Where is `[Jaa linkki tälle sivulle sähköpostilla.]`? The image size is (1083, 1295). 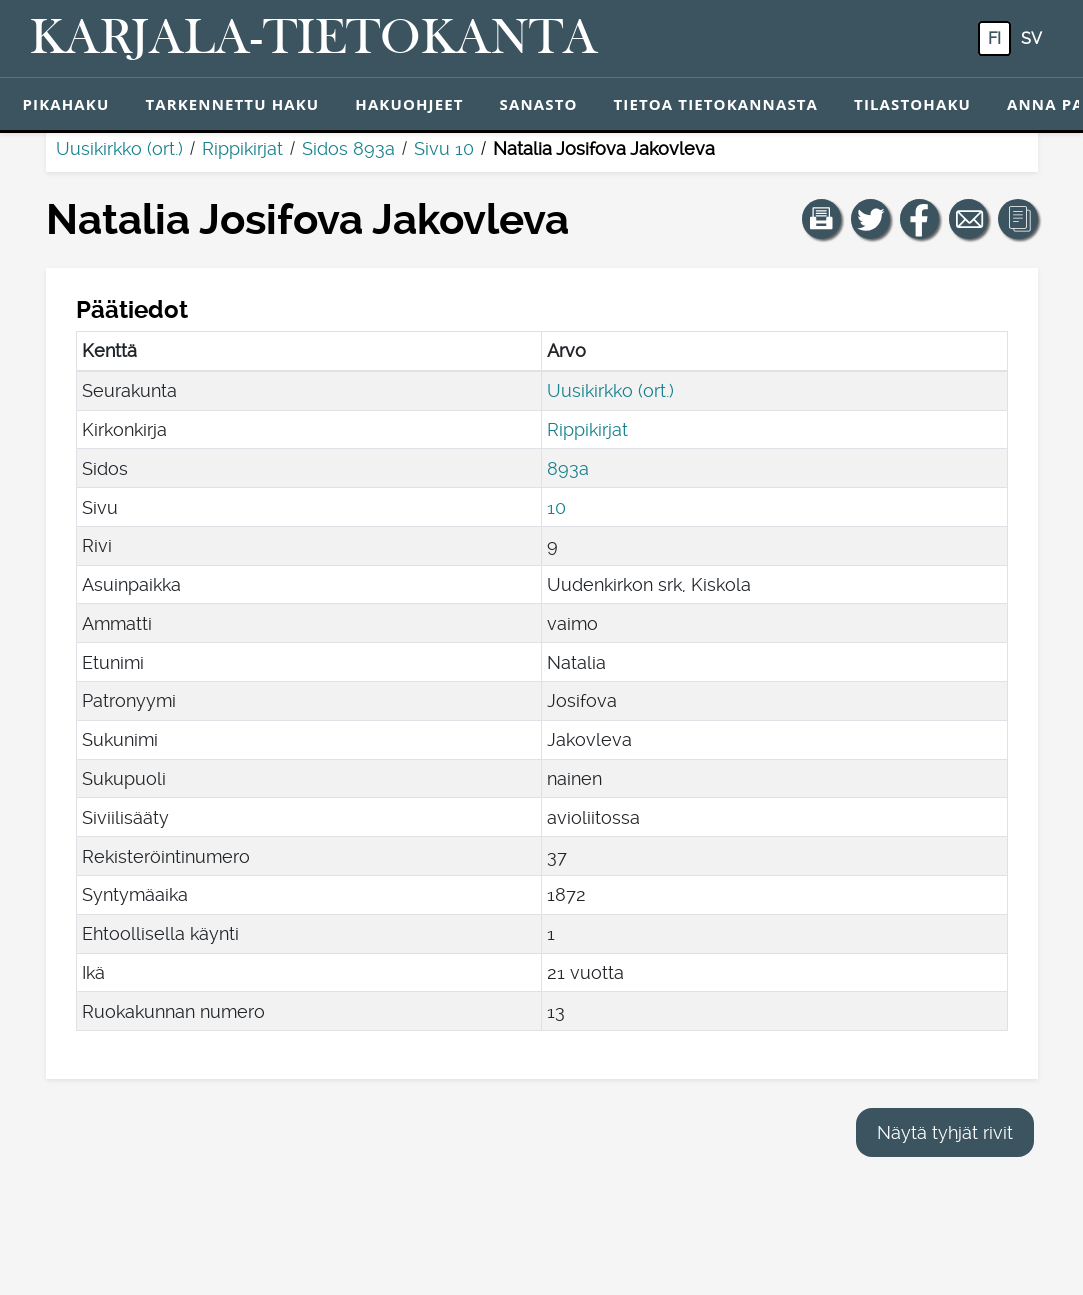 [Jaa linkki tälle sivulle sähköpostilla.] is located at coordinates (969, 219).